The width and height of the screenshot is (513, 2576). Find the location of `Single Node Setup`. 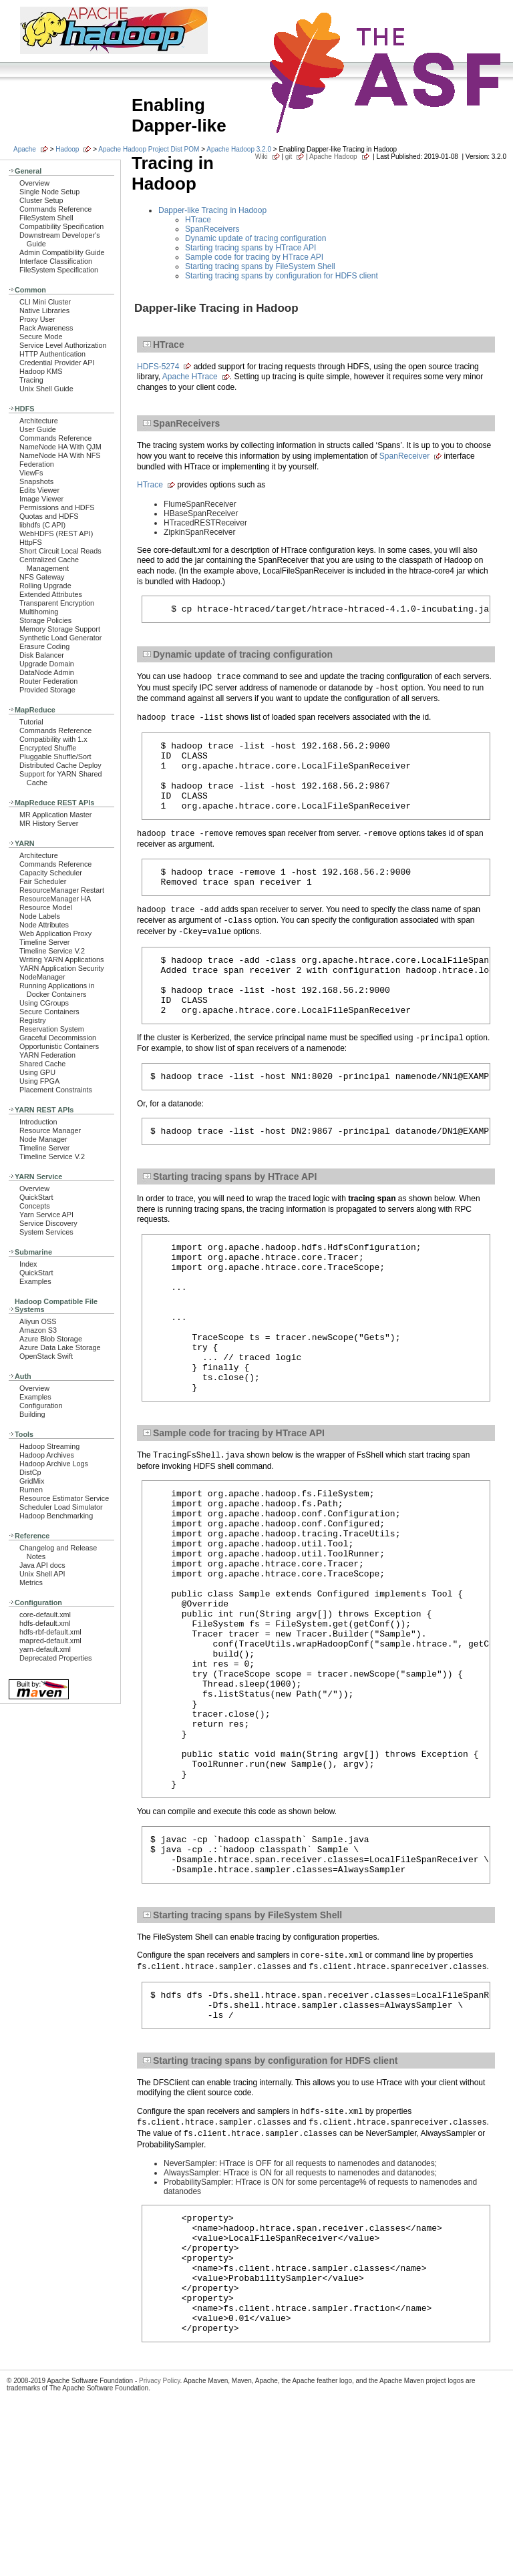

Single Node Setup is located at coordinates (49, 192).